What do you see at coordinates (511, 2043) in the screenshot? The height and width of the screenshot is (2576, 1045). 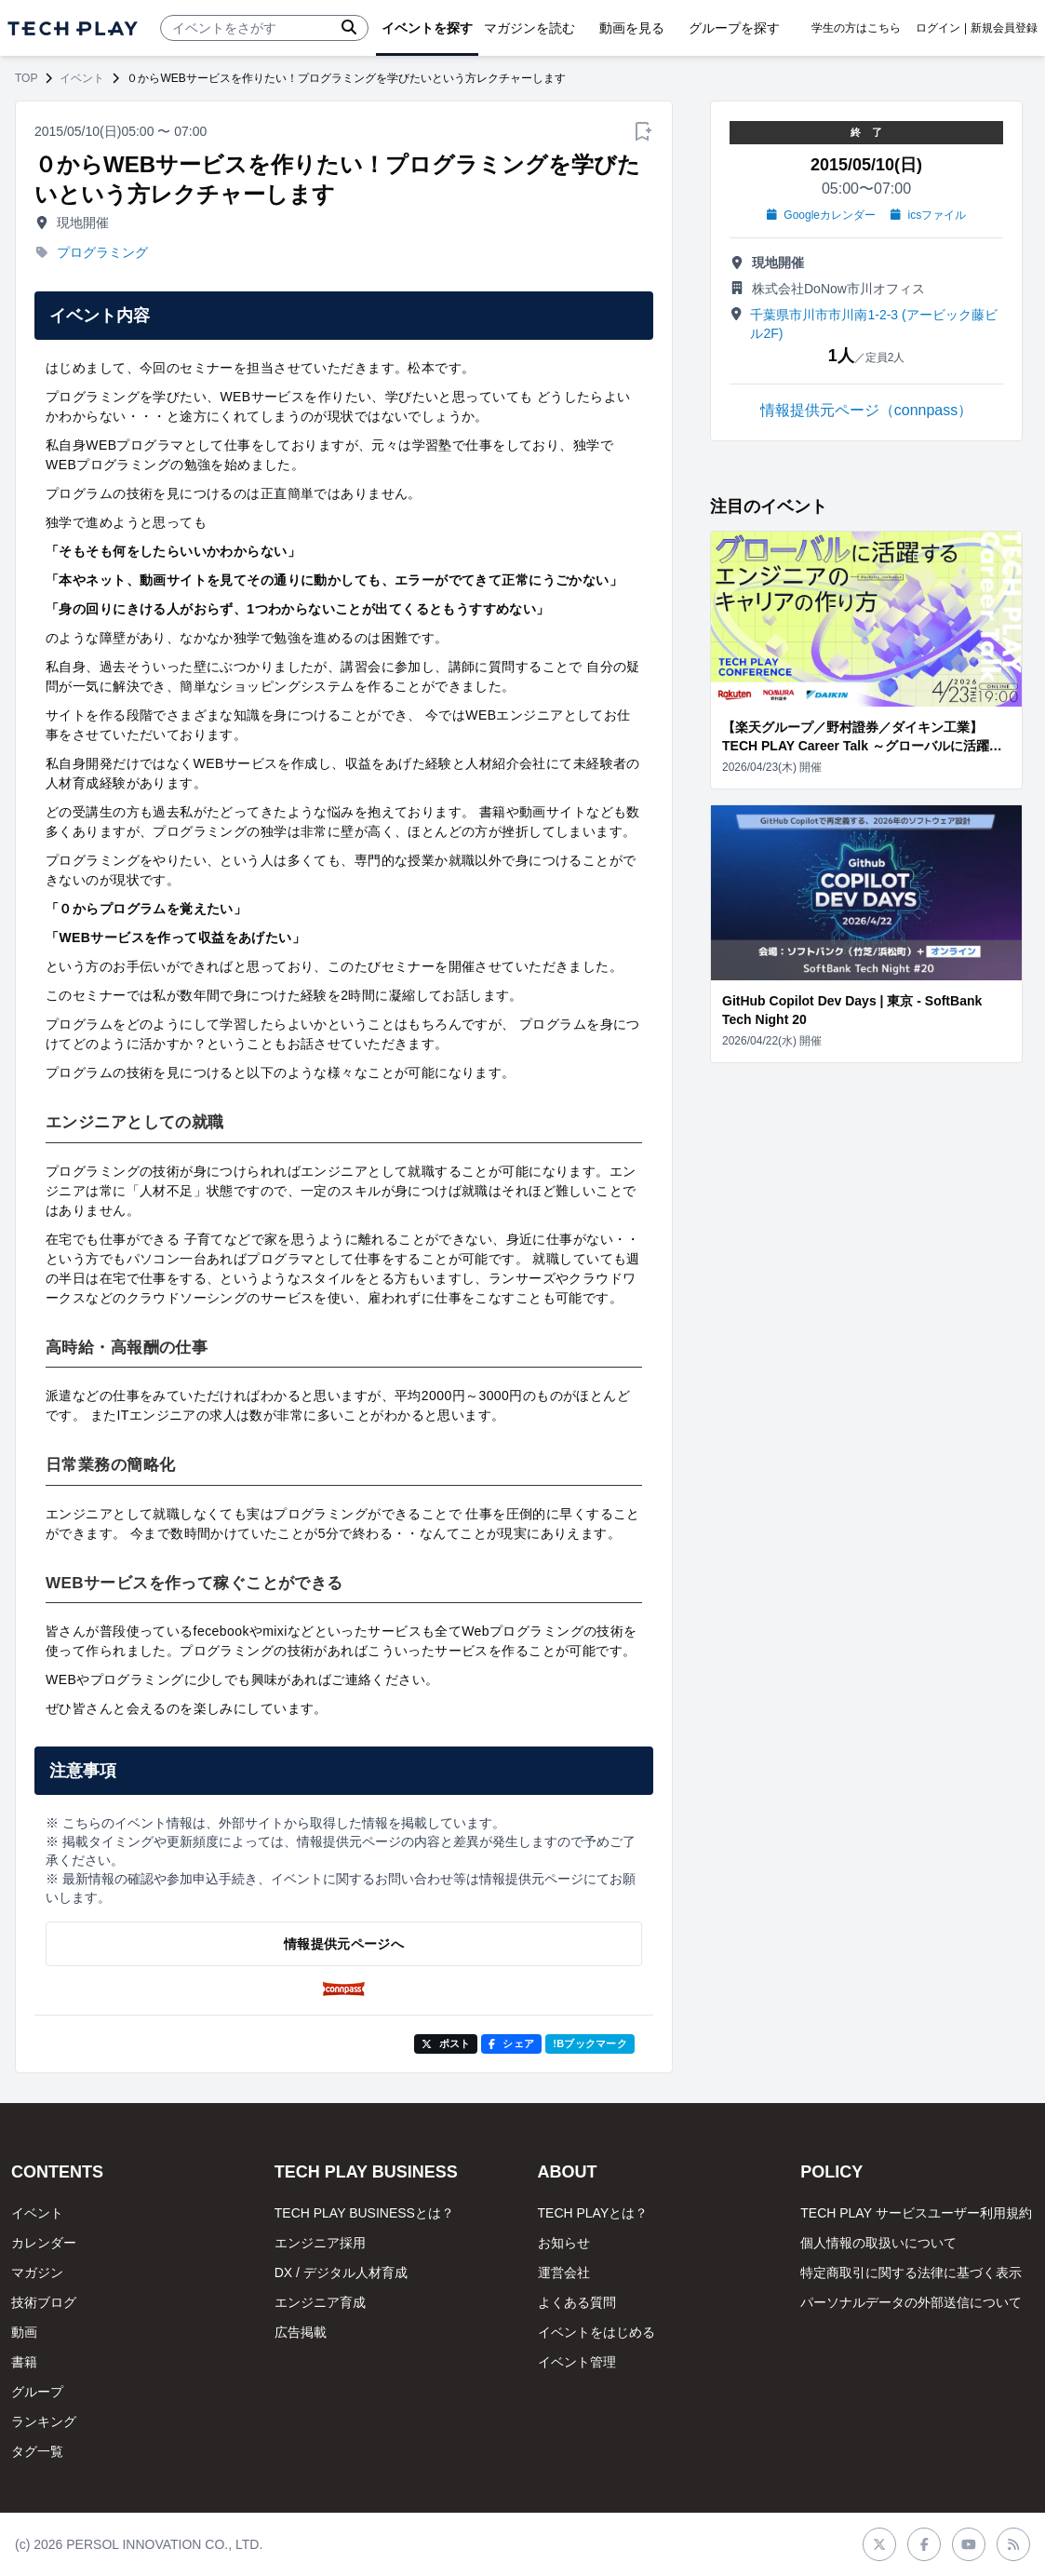 I see `シェア` at bounding box center [511, 2043].